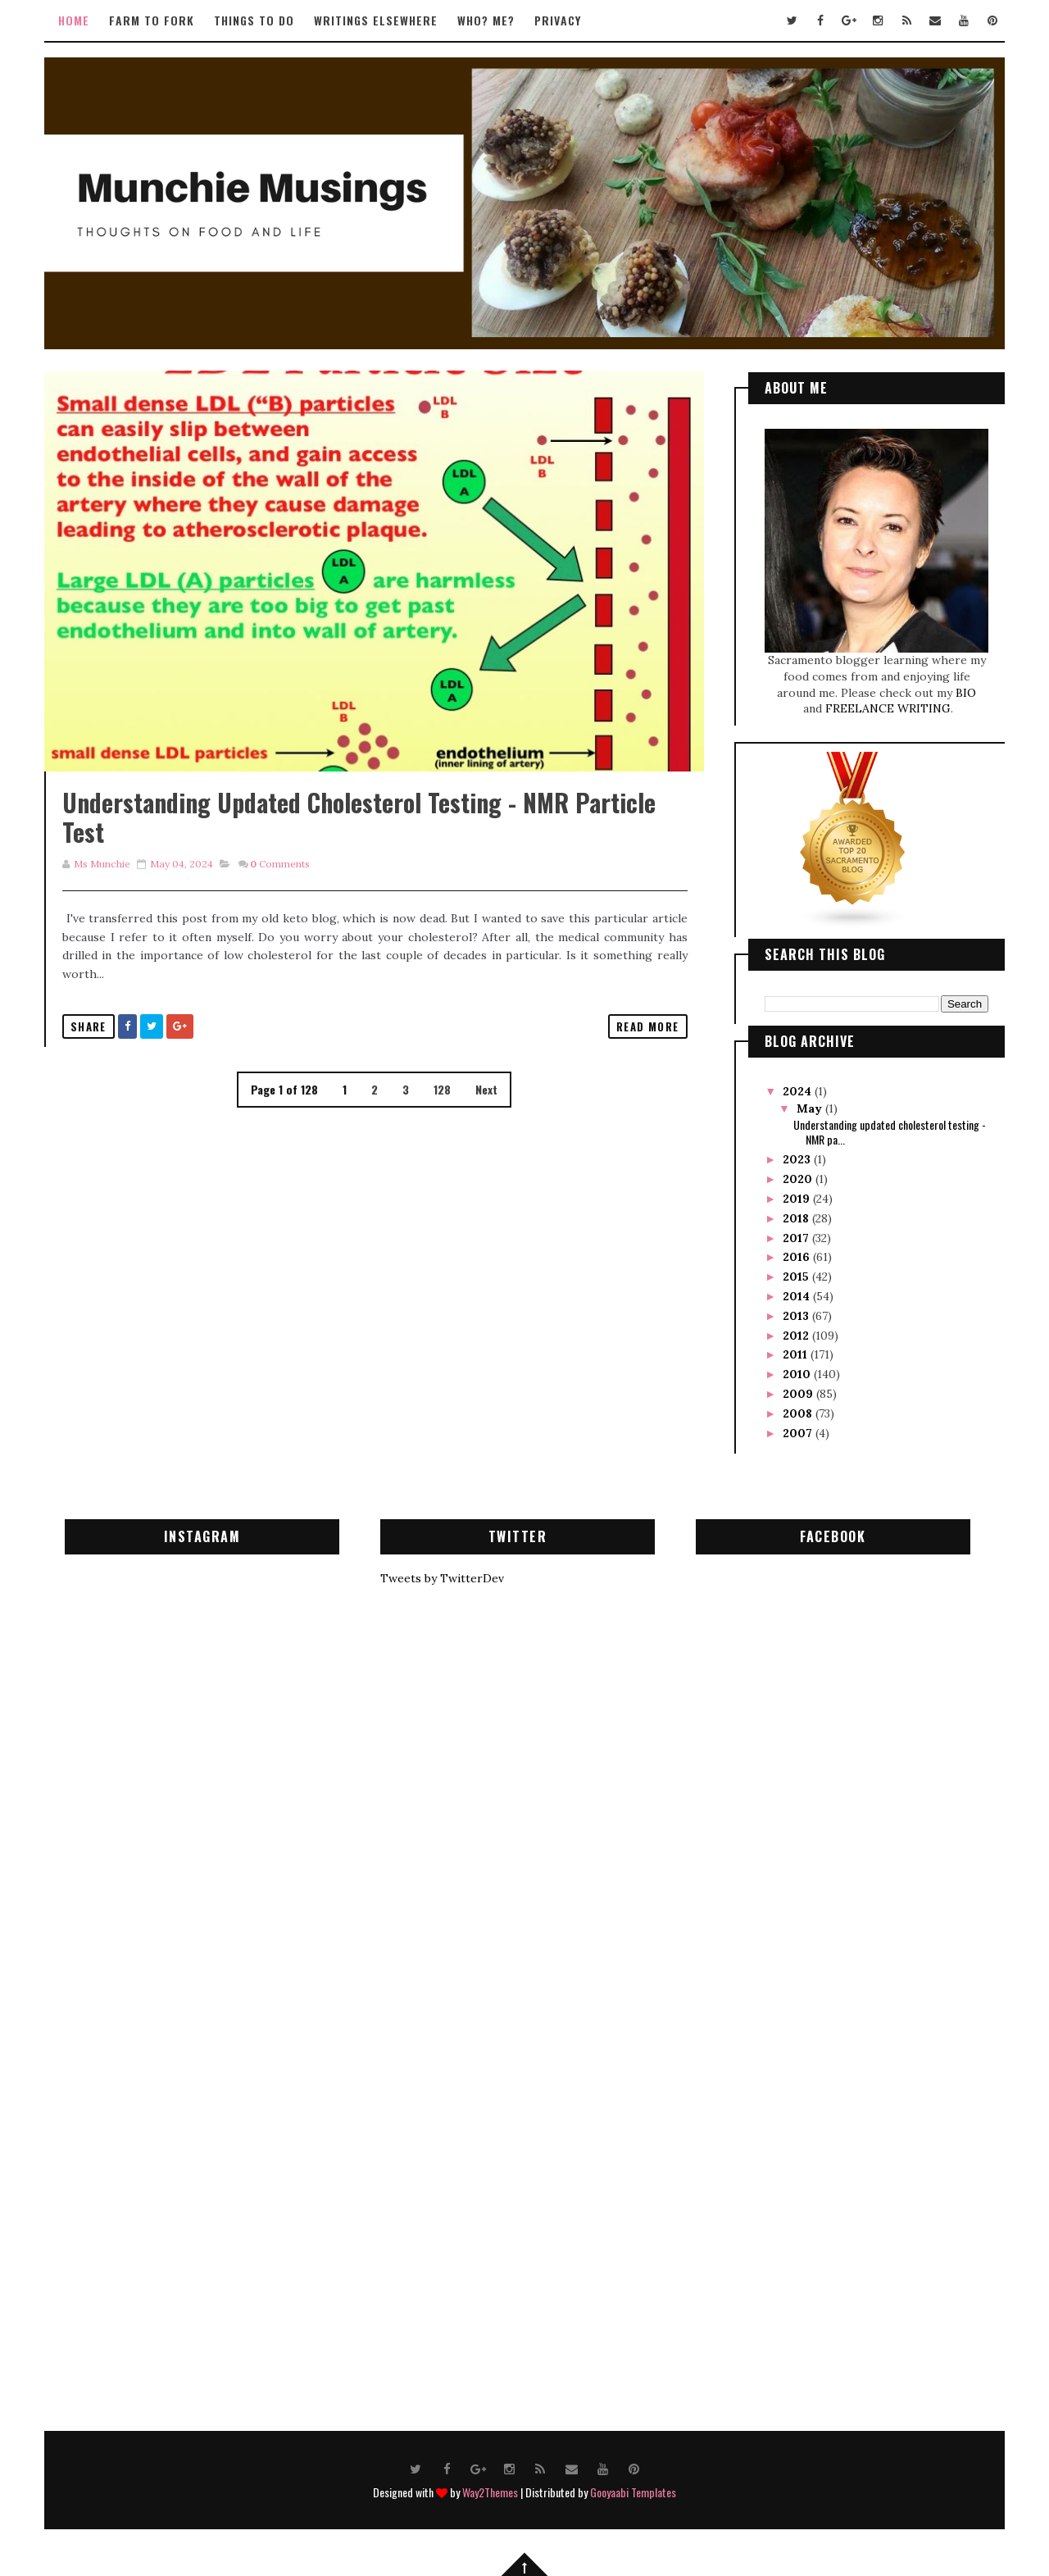 This screenshot has width=1049, height=2576. I want to click on 2014, so click(797, 1294).